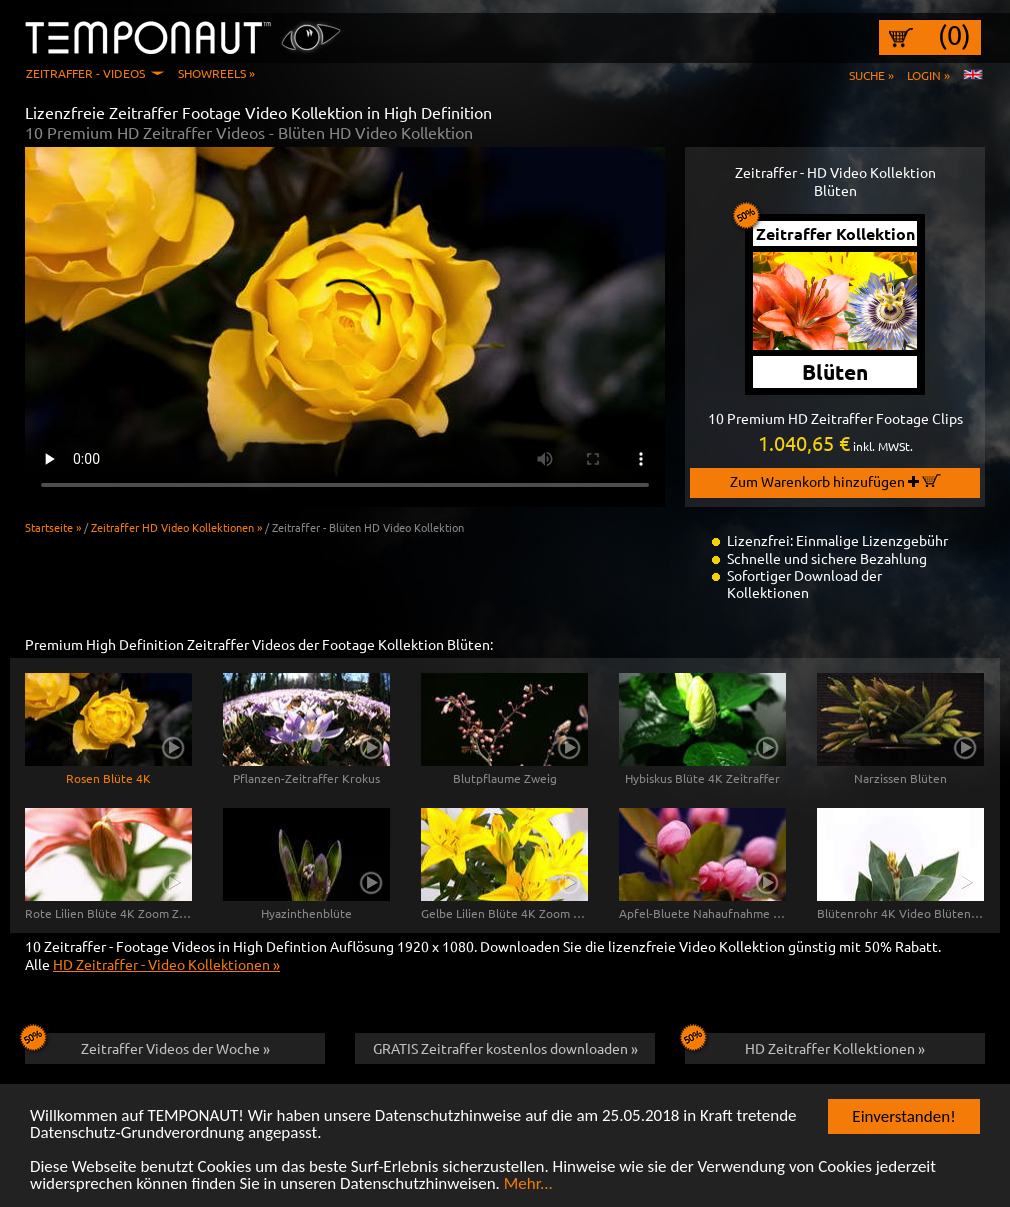  I want to click on Mehr..., so click(528, 1185).